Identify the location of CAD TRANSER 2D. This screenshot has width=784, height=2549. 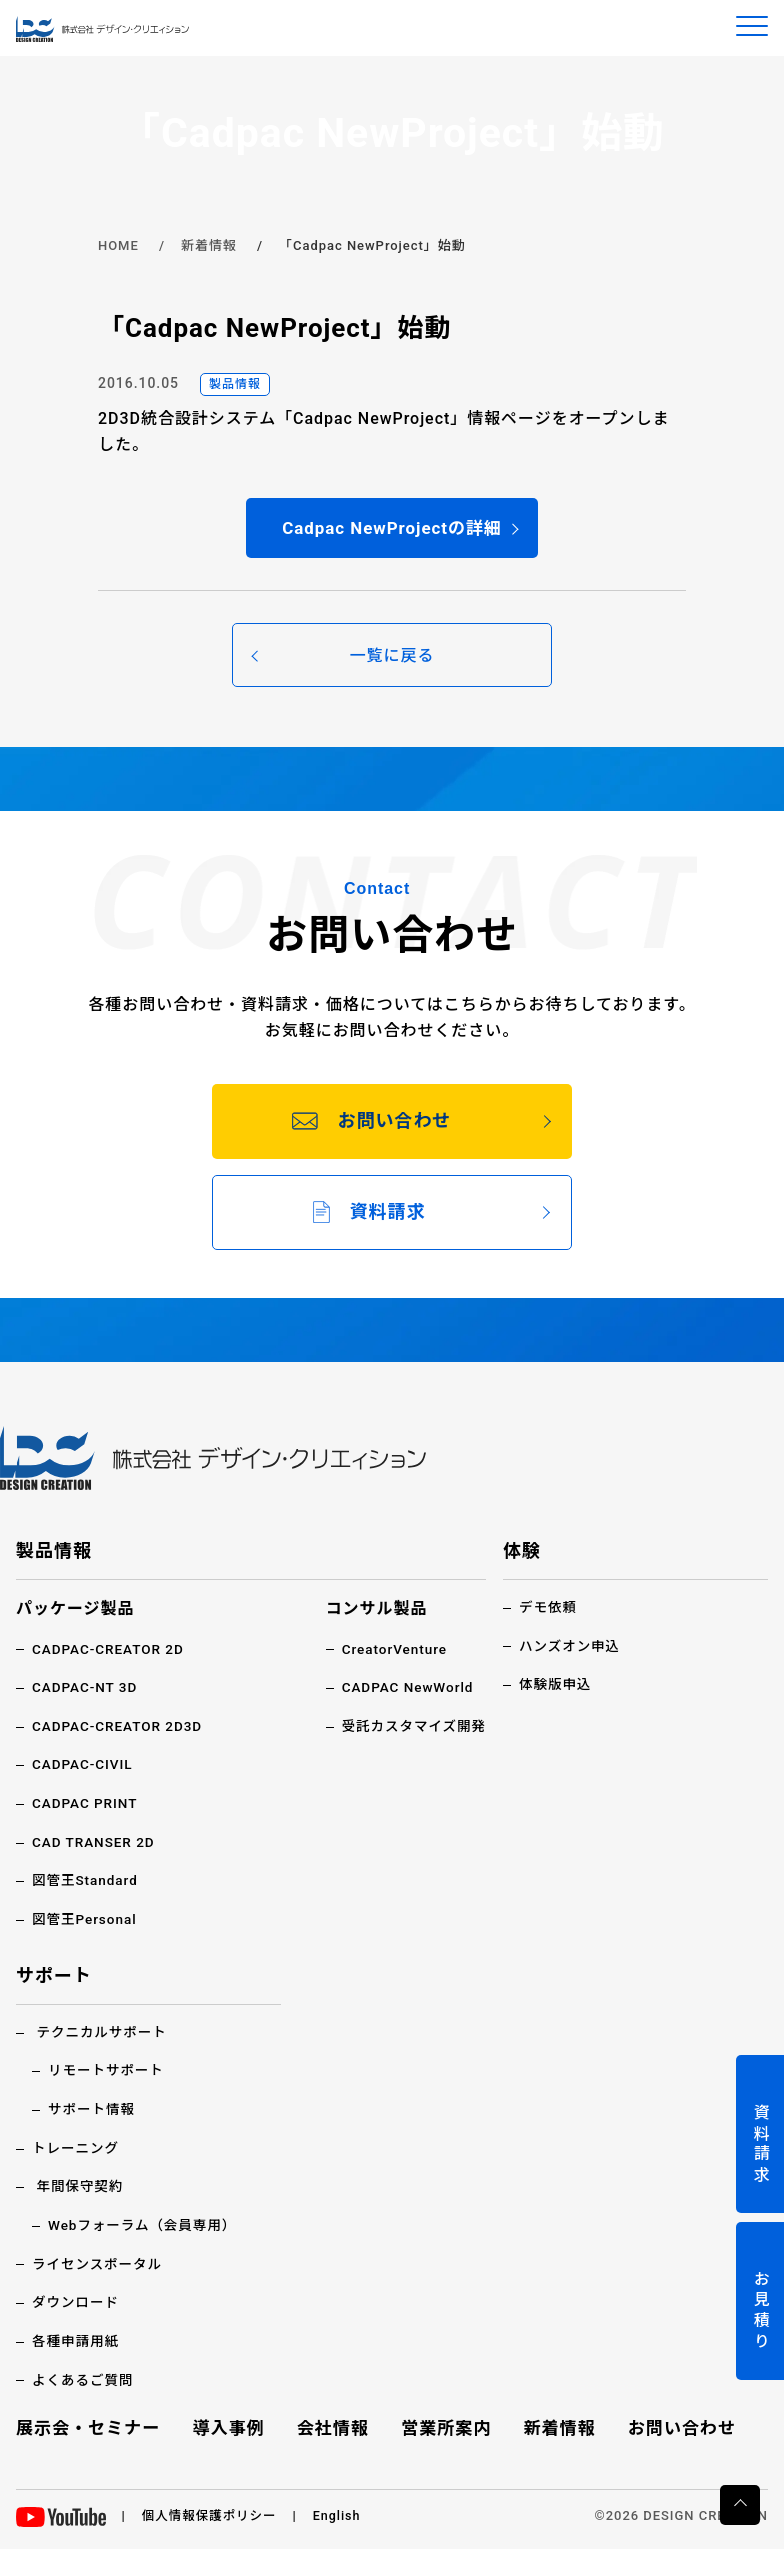
(95, 1844).